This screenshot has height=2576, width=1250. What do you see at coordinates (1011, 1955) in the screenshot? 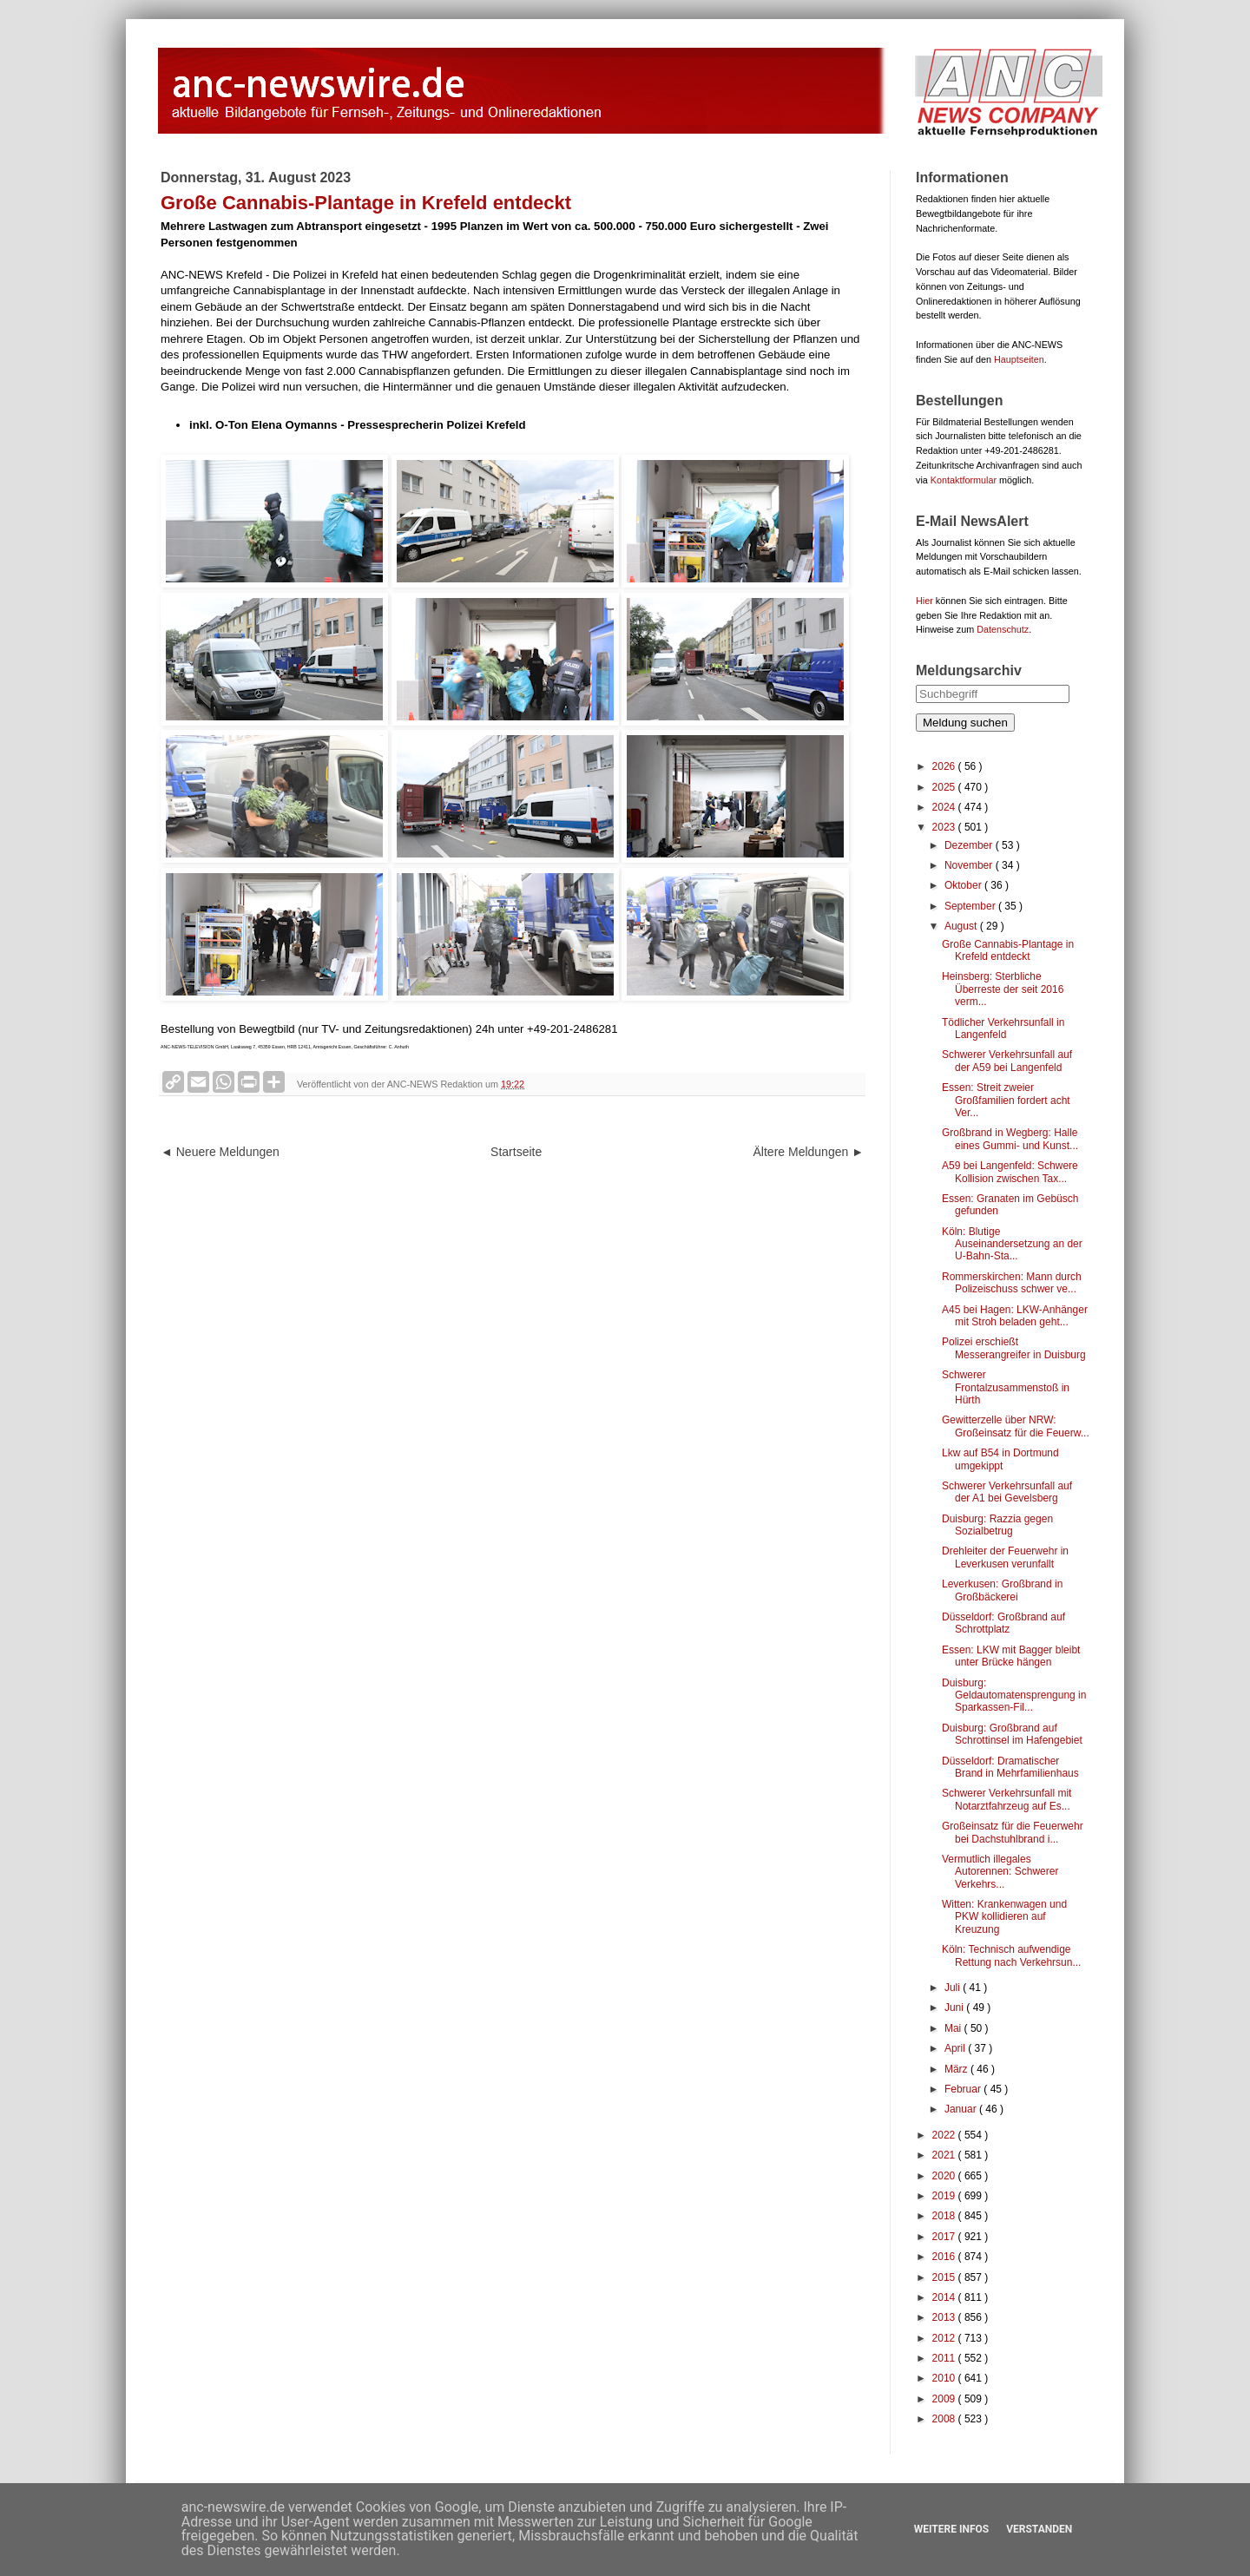
I see `Köln: Technisch aufwendige Rettung nach Verkehrsun...` at bounding box center [1011, 1955].